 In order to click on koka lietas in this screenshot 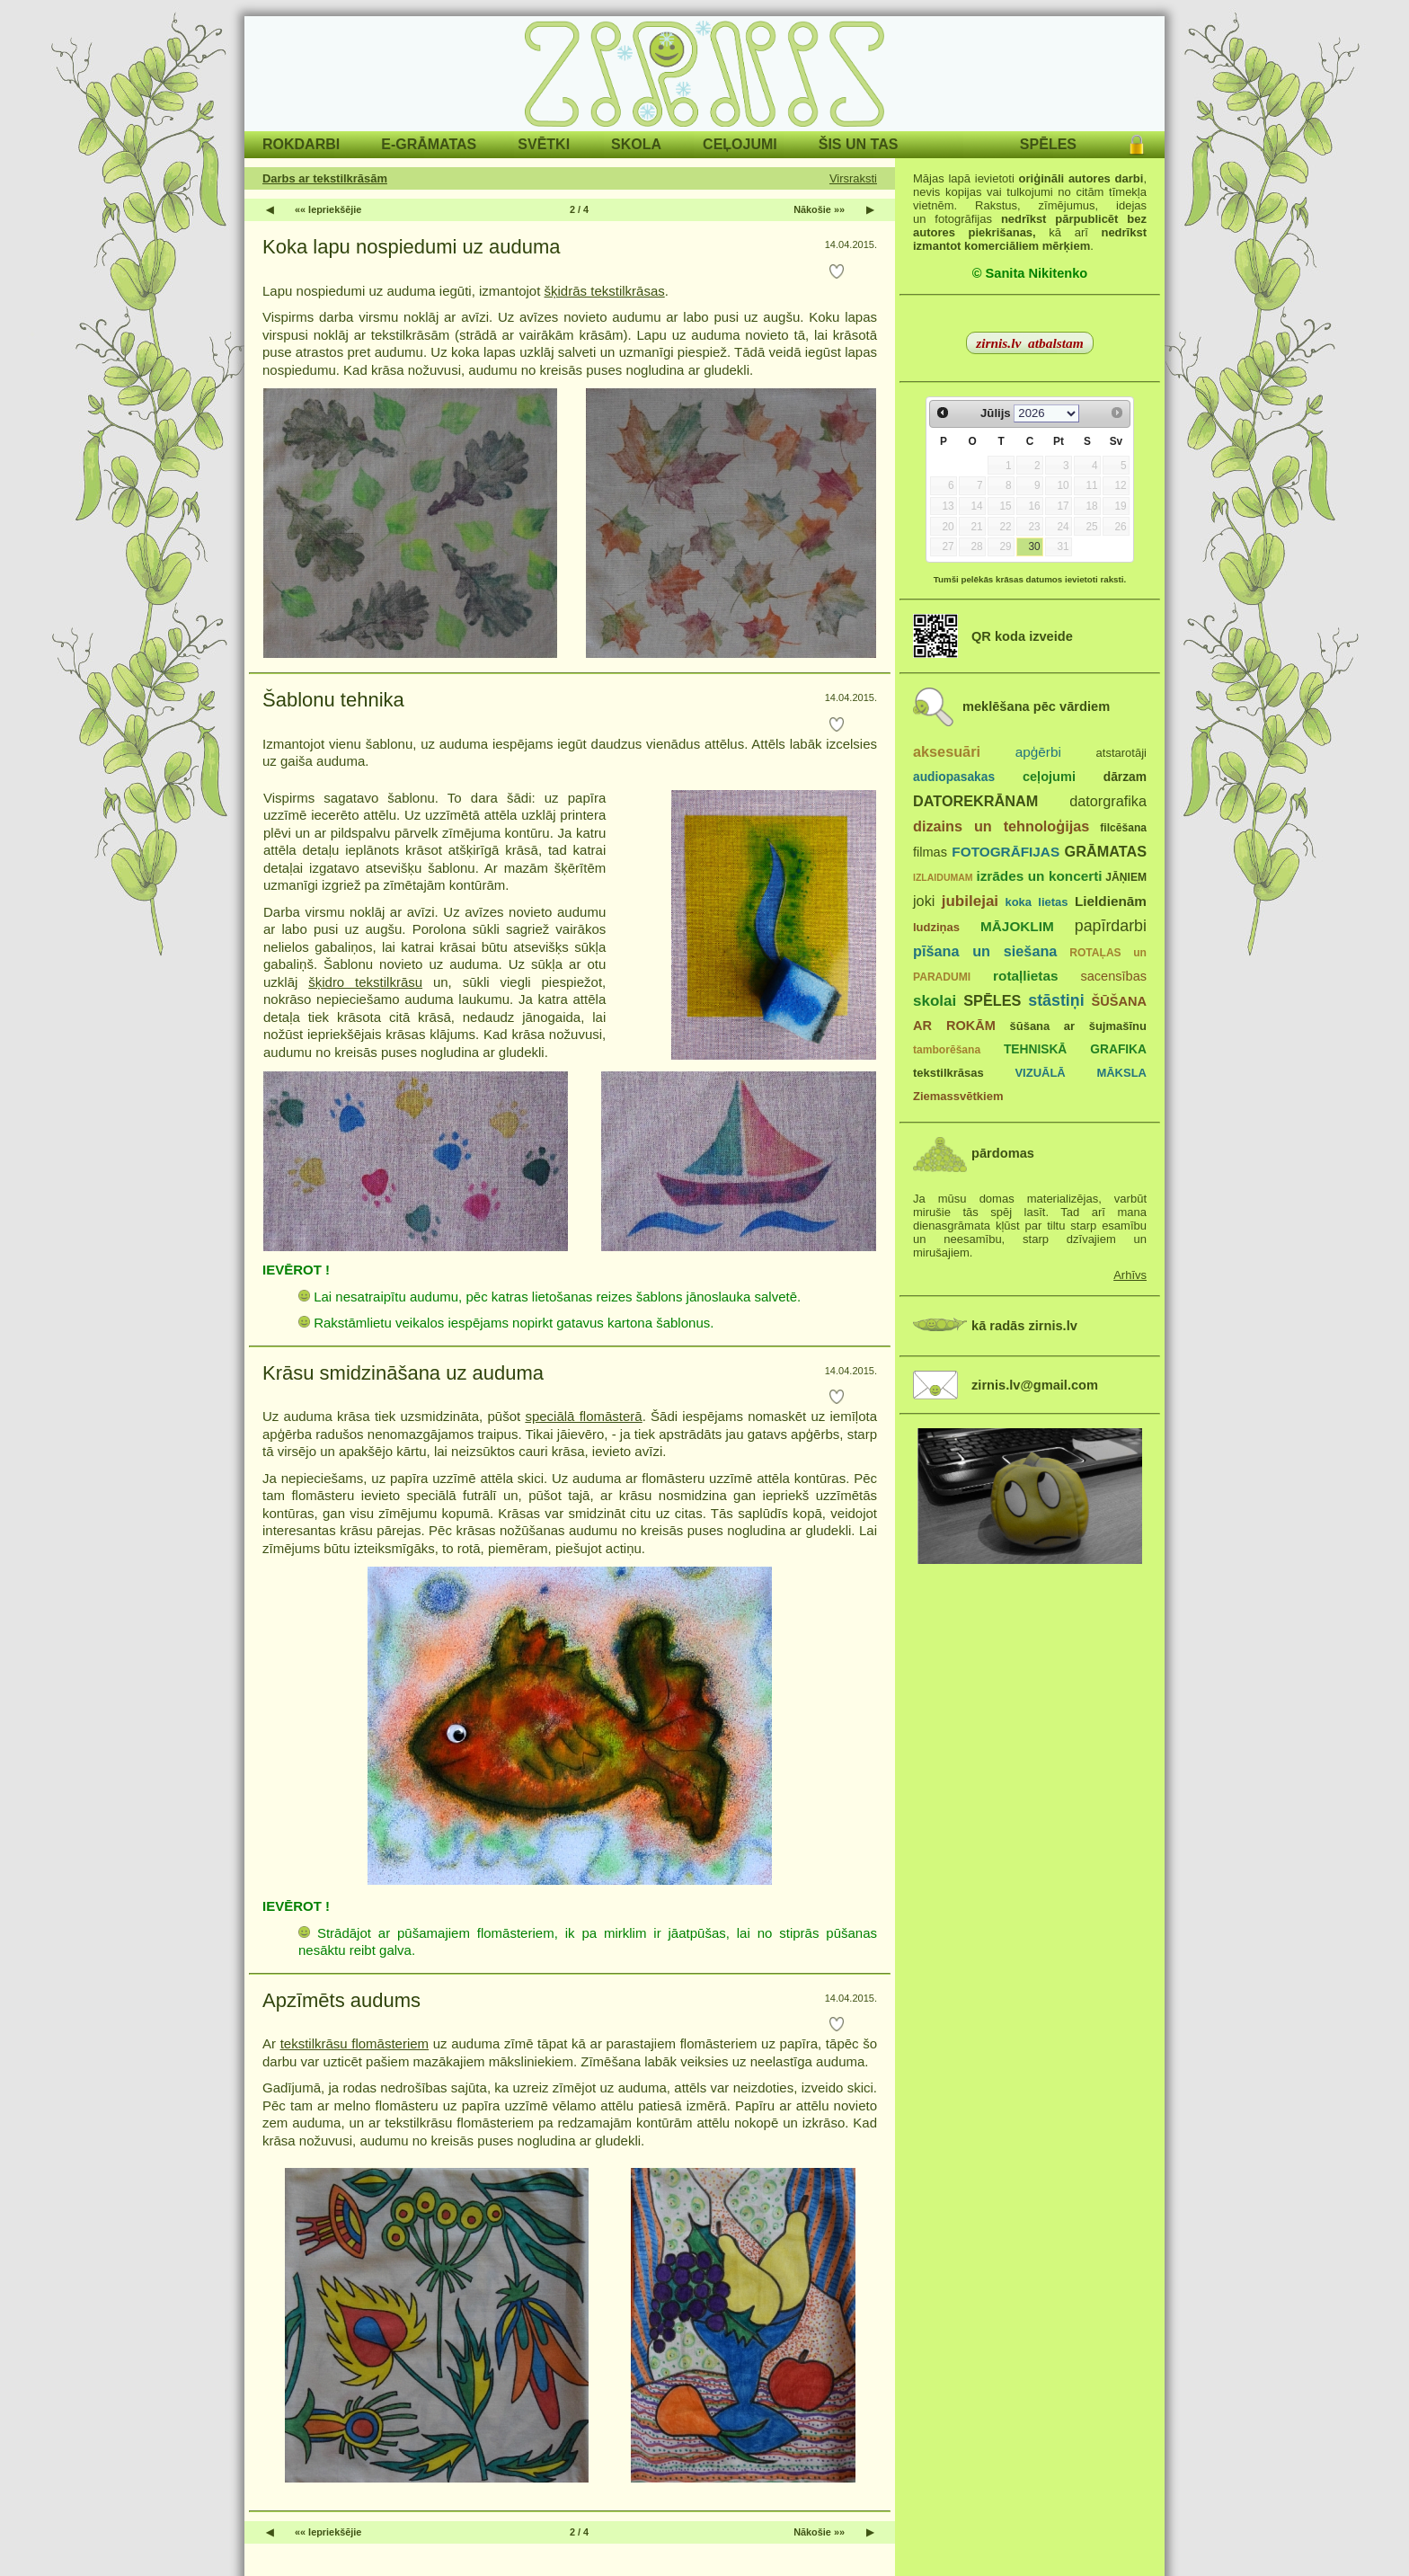, I will do `click(1036, 902)`.